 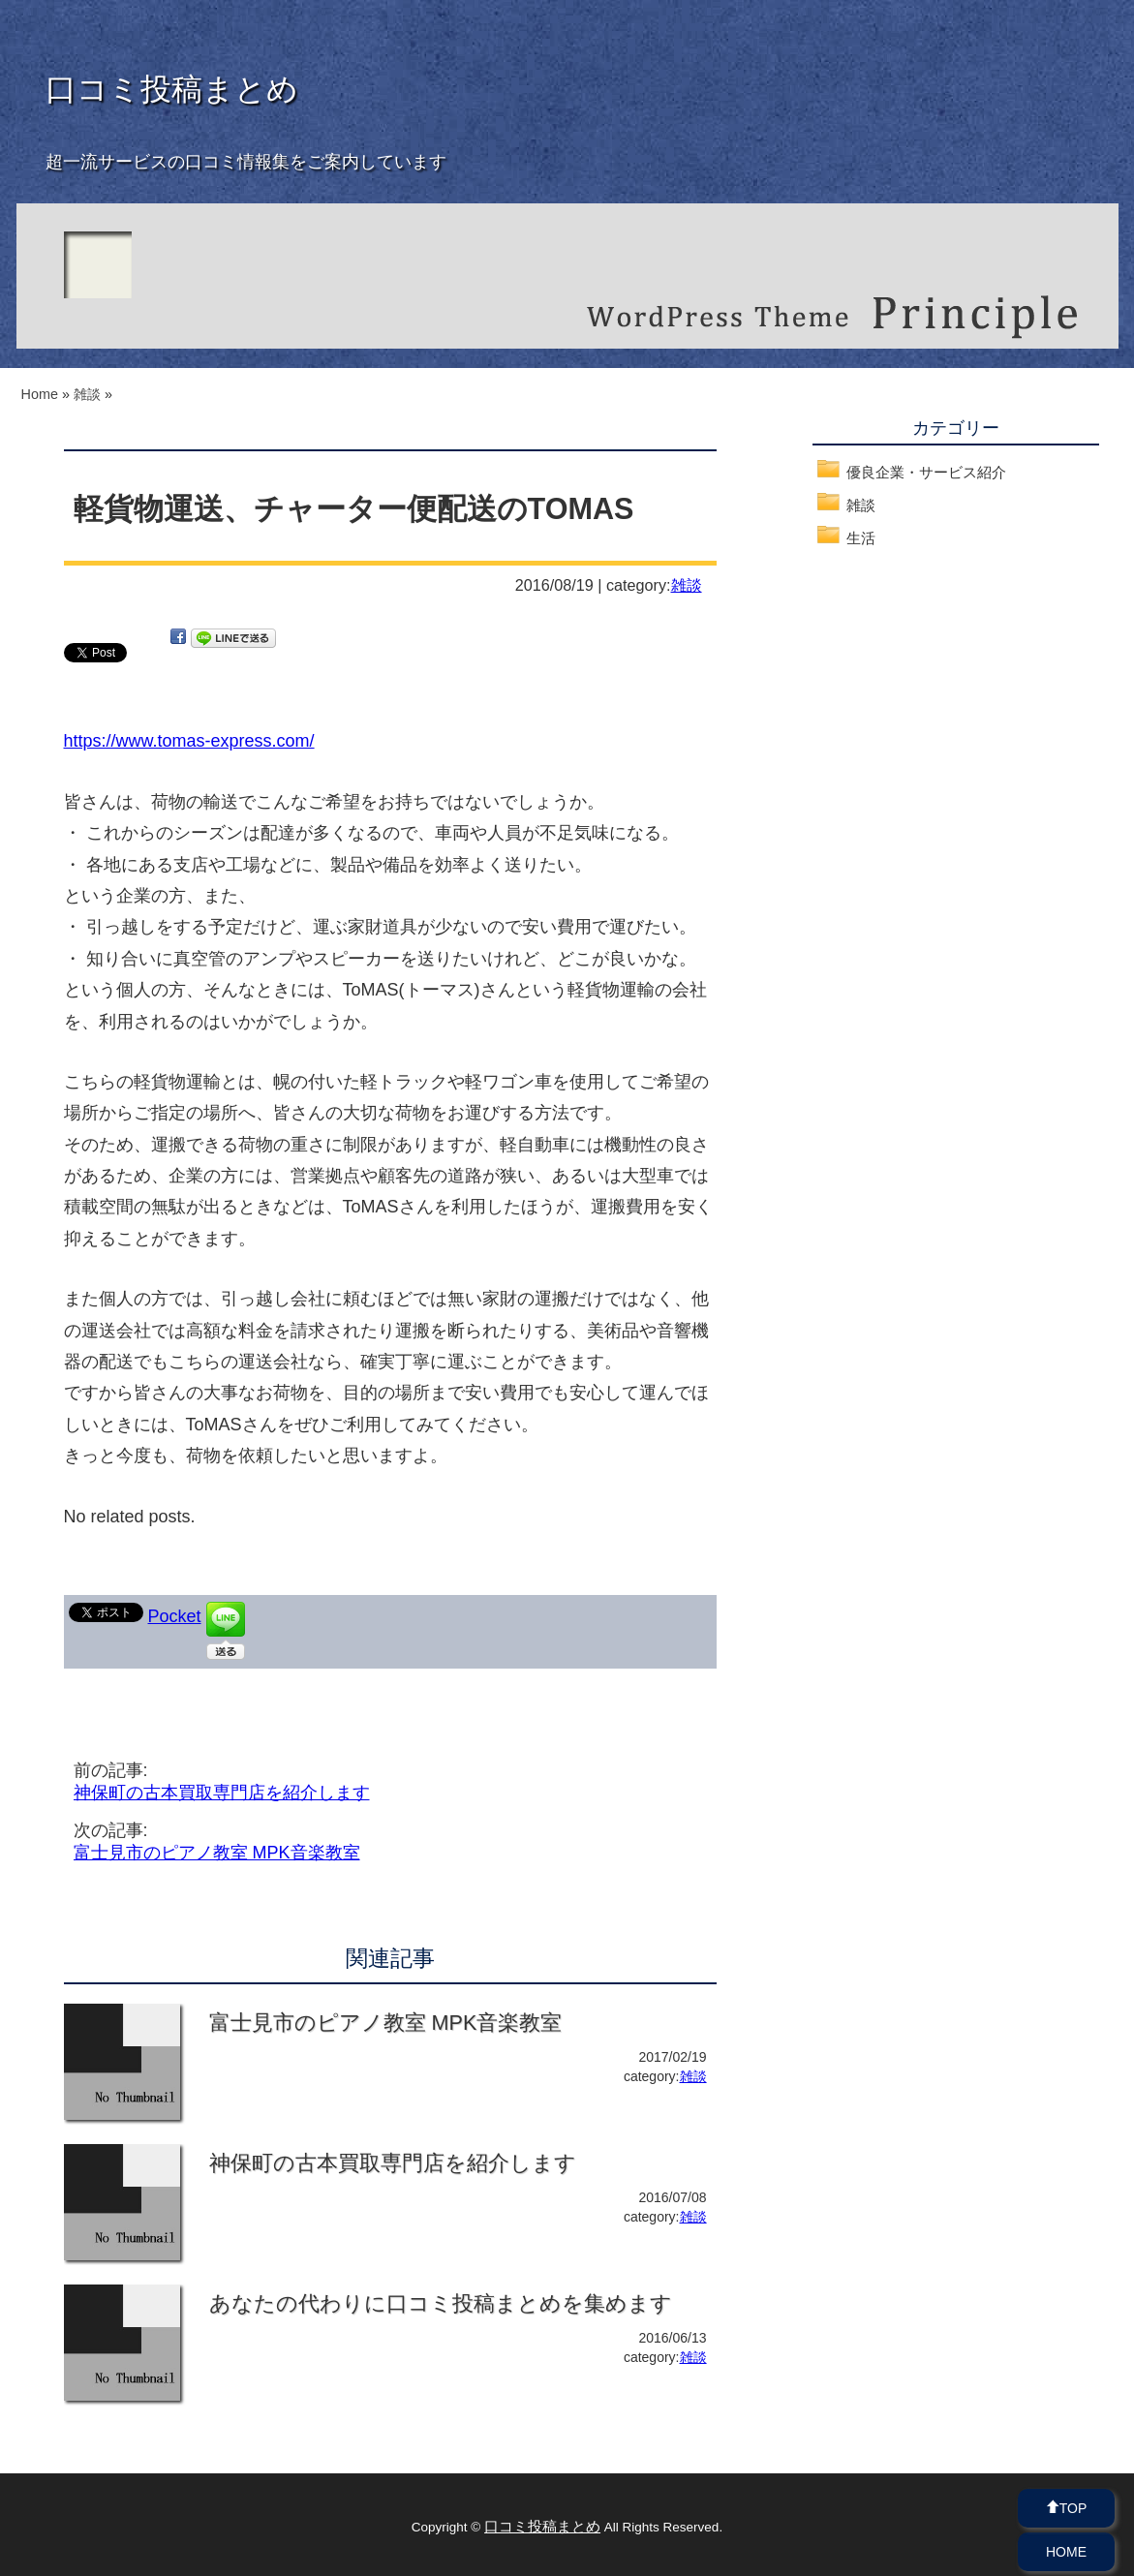 What do you see at coordinates (860, 538) in the screenshot?
I see `生活` at bounding box center [860, 538].